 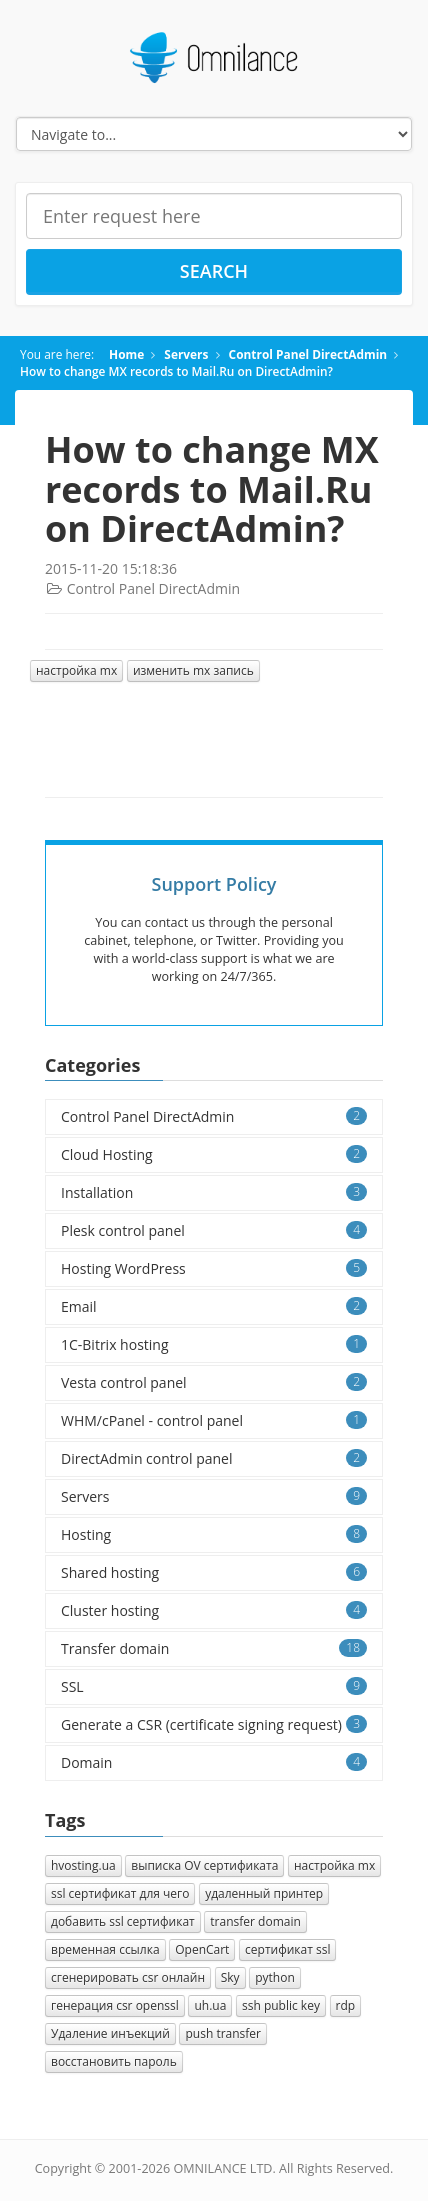 What do you see at coordinates (308, 354) in the screenshot?
I see `Control Panel DirectAdmin` at bounding box center [308, 354].